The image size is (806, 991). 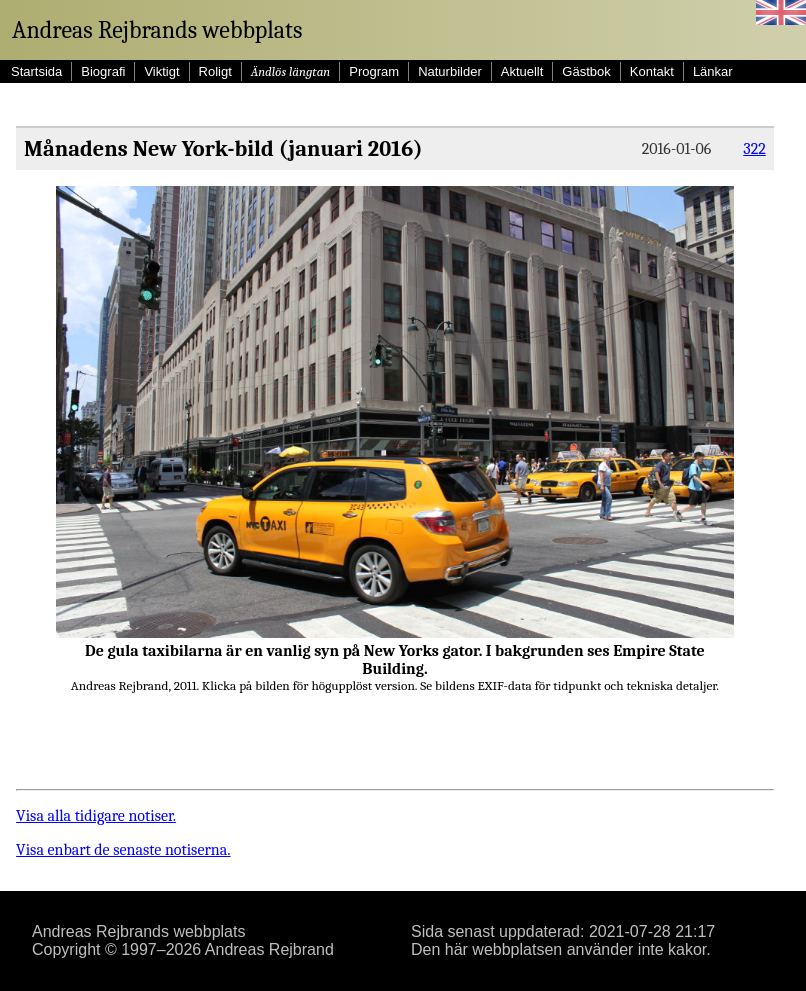 I want to click on Biografi, so click(x=103, y=71).